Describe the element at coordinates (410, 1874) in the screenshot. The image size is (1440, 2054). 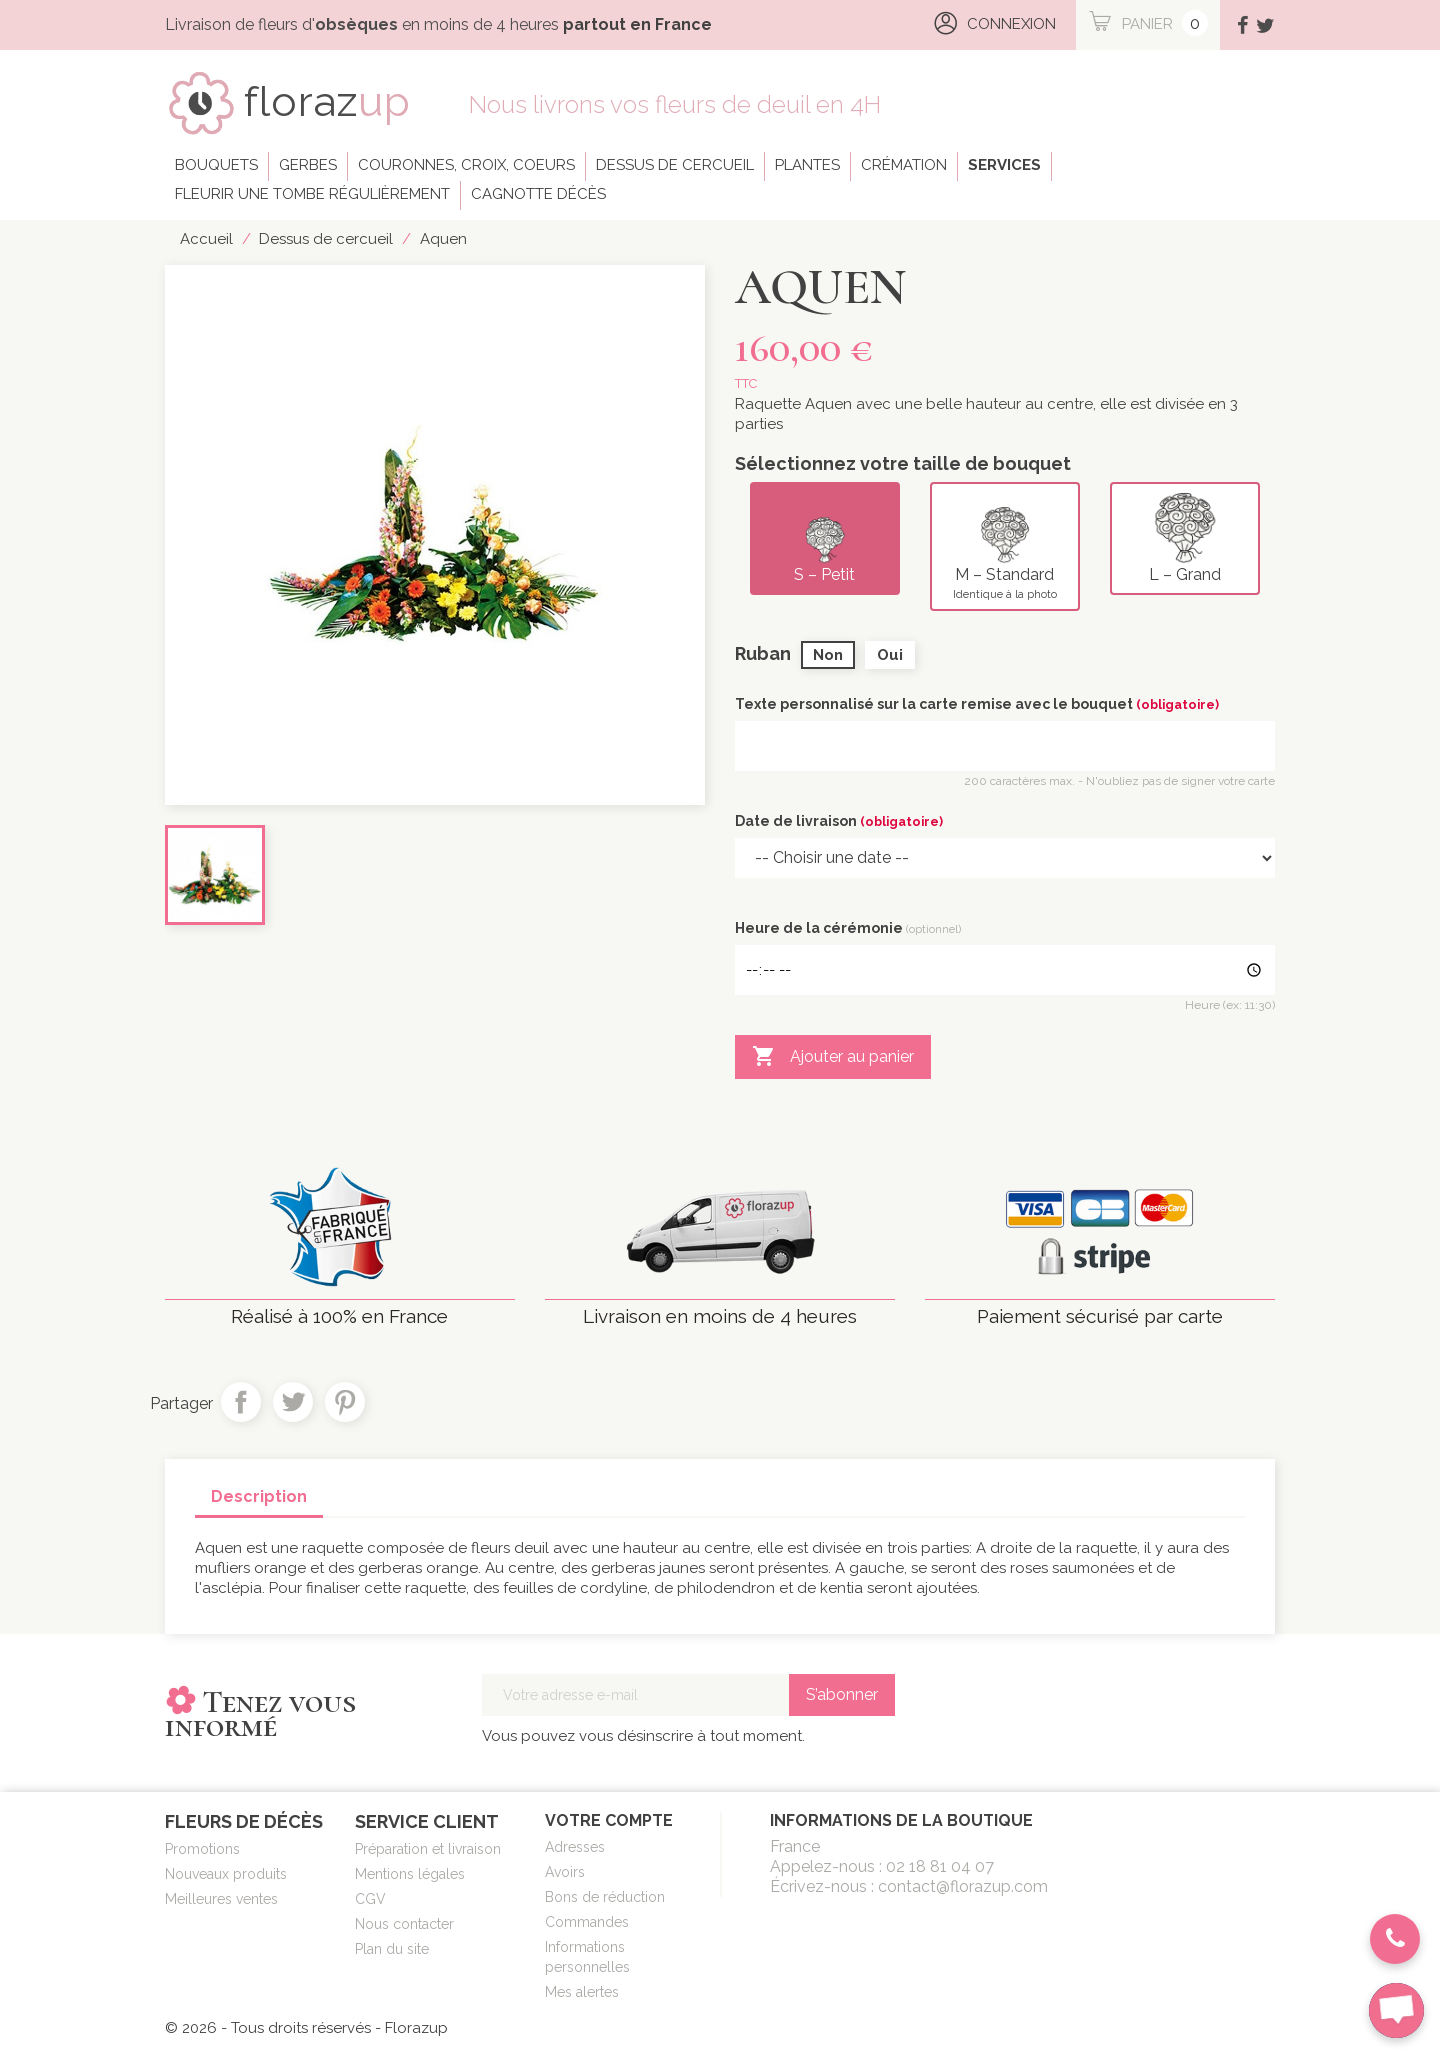
I see `Mentions légales` at that location.